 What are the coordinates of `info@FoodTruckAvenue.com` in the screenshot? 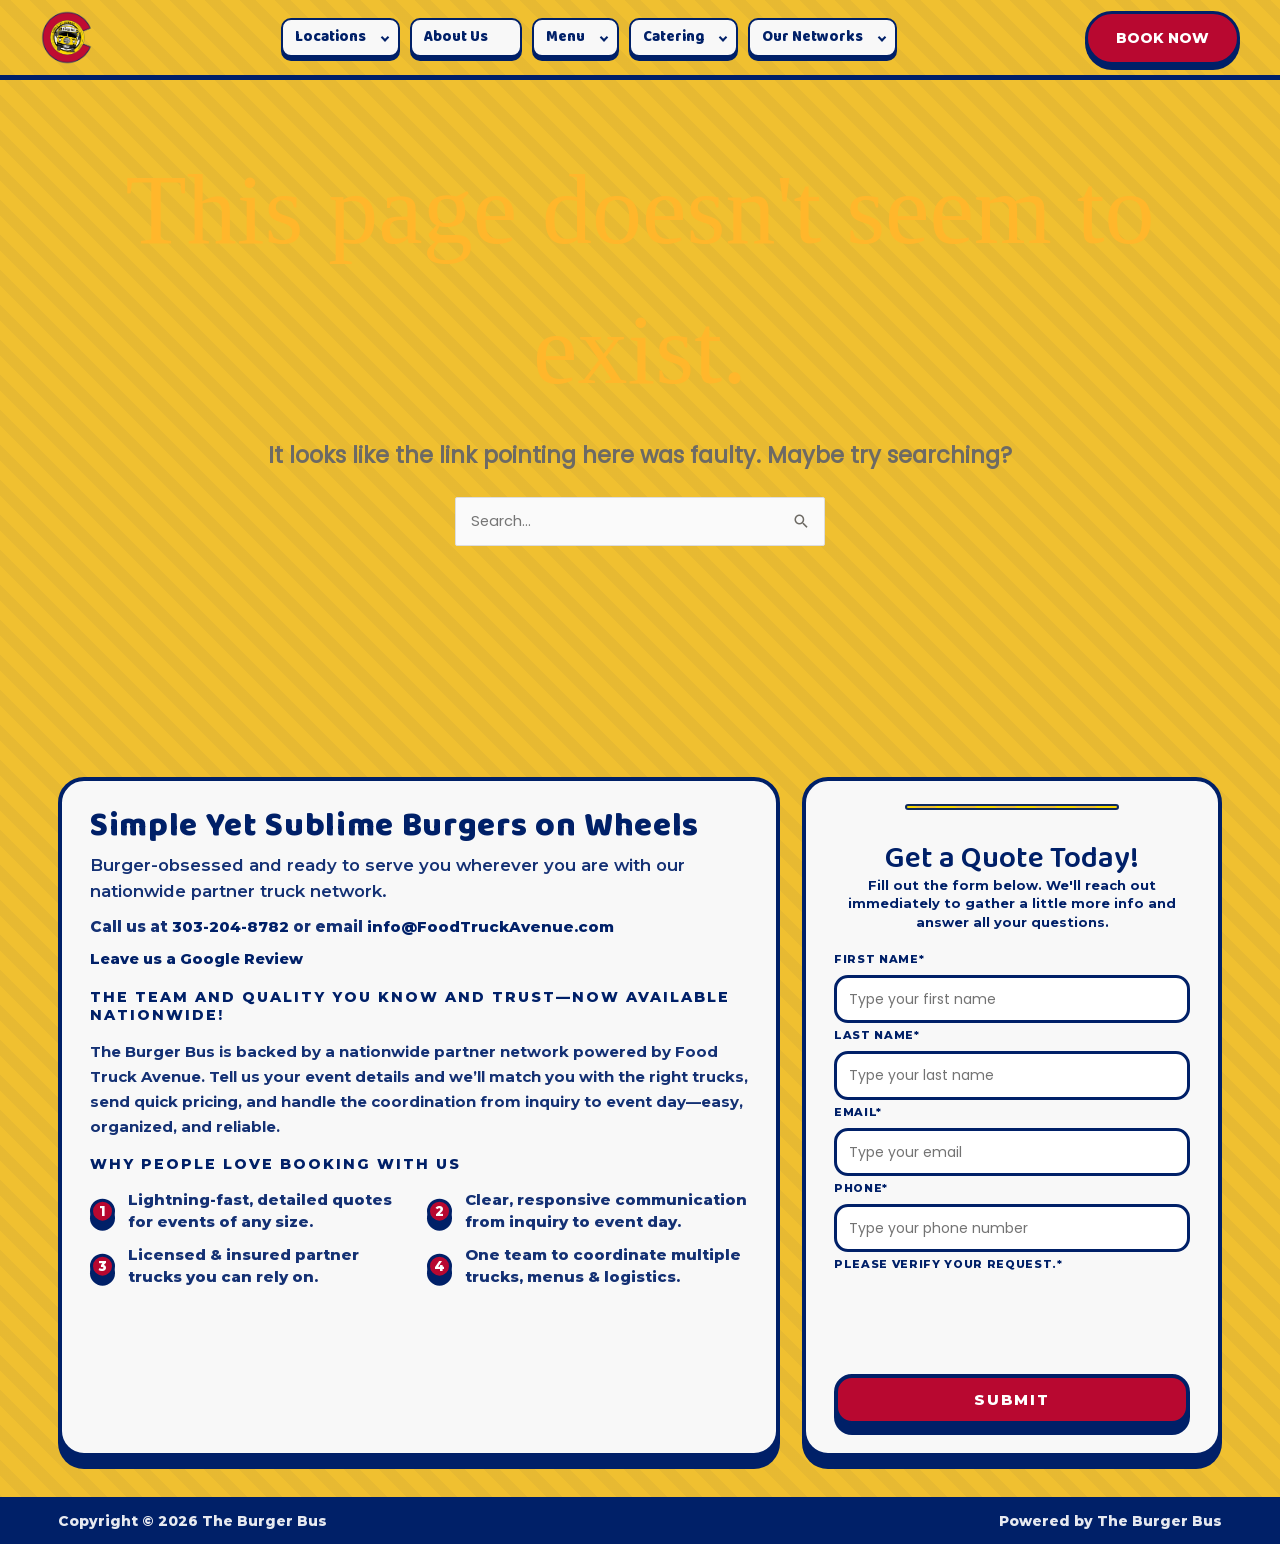 It's located at (493, 926).